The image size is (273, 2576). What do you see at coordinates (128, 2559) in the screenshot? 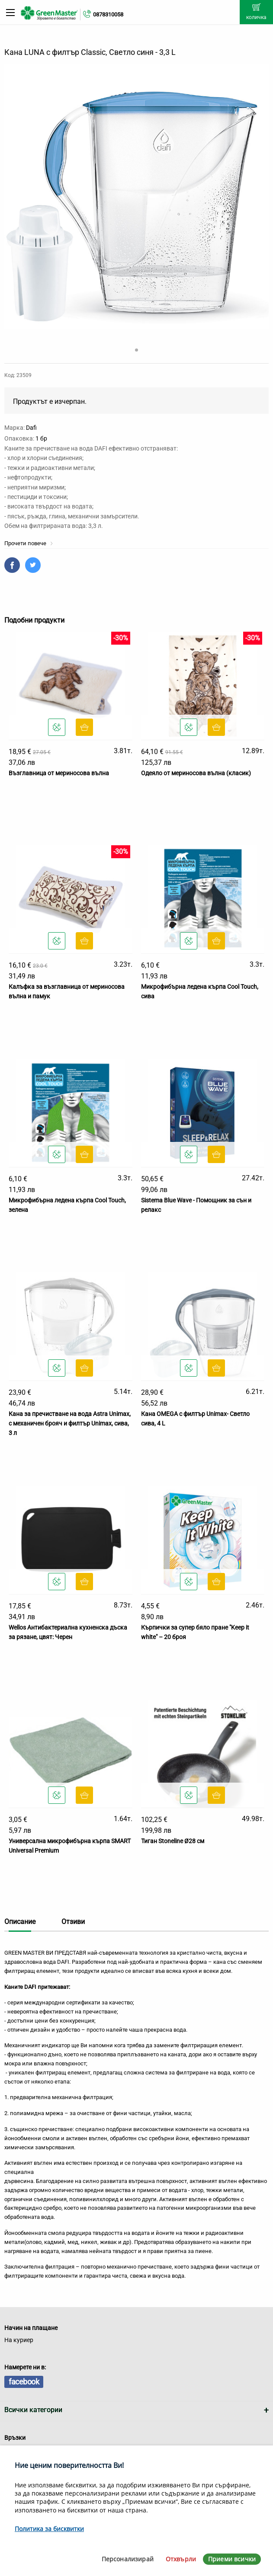
I see `Персонализирай` at bounding box center [128, 2559].